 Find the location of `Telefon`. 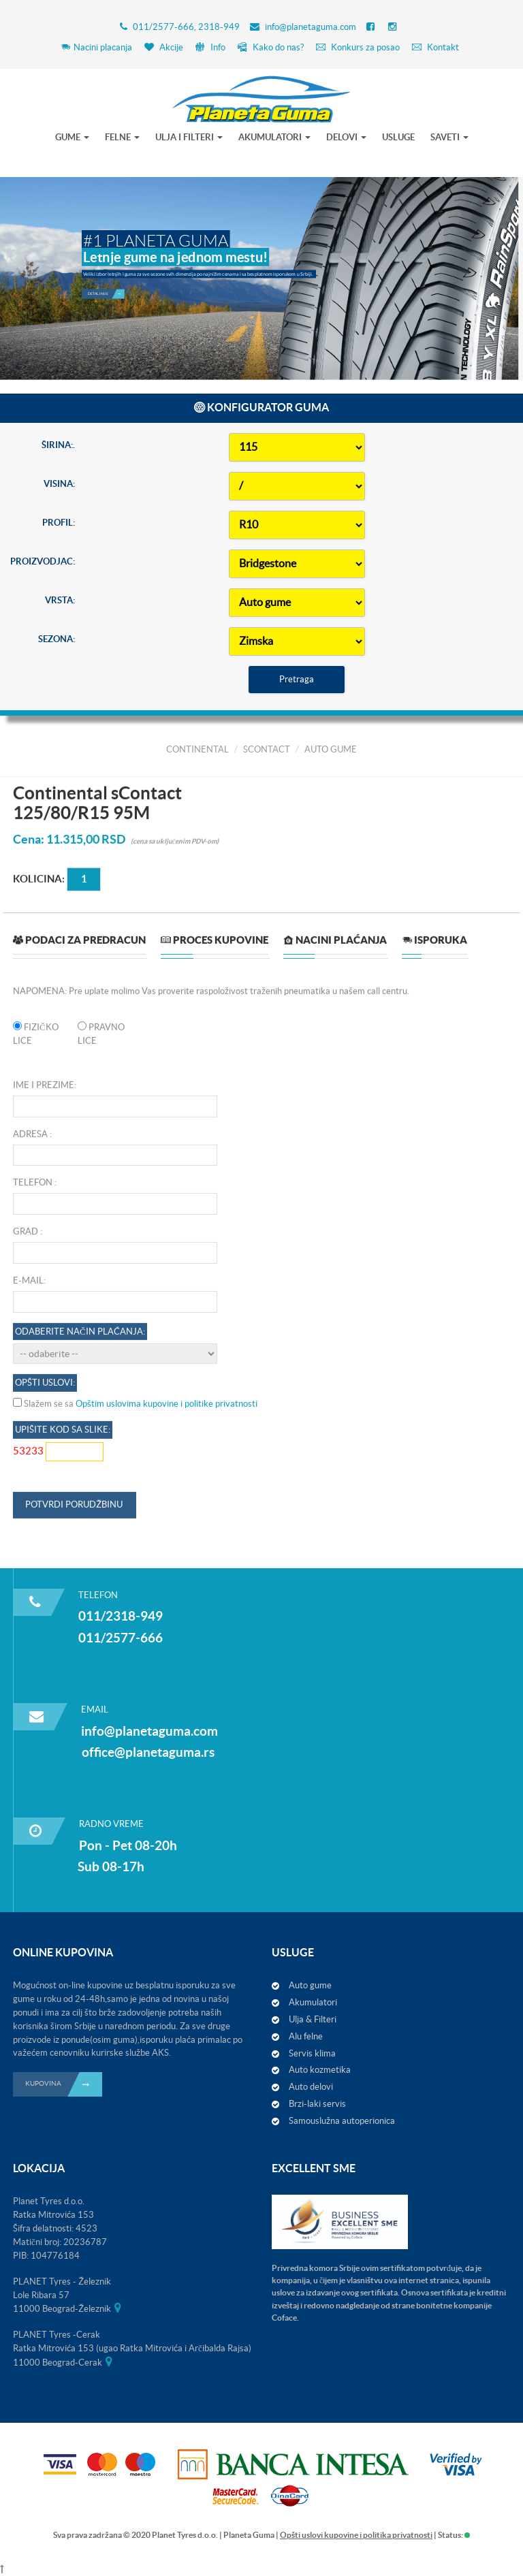

Telefon is located at coordinates (32, 1912).